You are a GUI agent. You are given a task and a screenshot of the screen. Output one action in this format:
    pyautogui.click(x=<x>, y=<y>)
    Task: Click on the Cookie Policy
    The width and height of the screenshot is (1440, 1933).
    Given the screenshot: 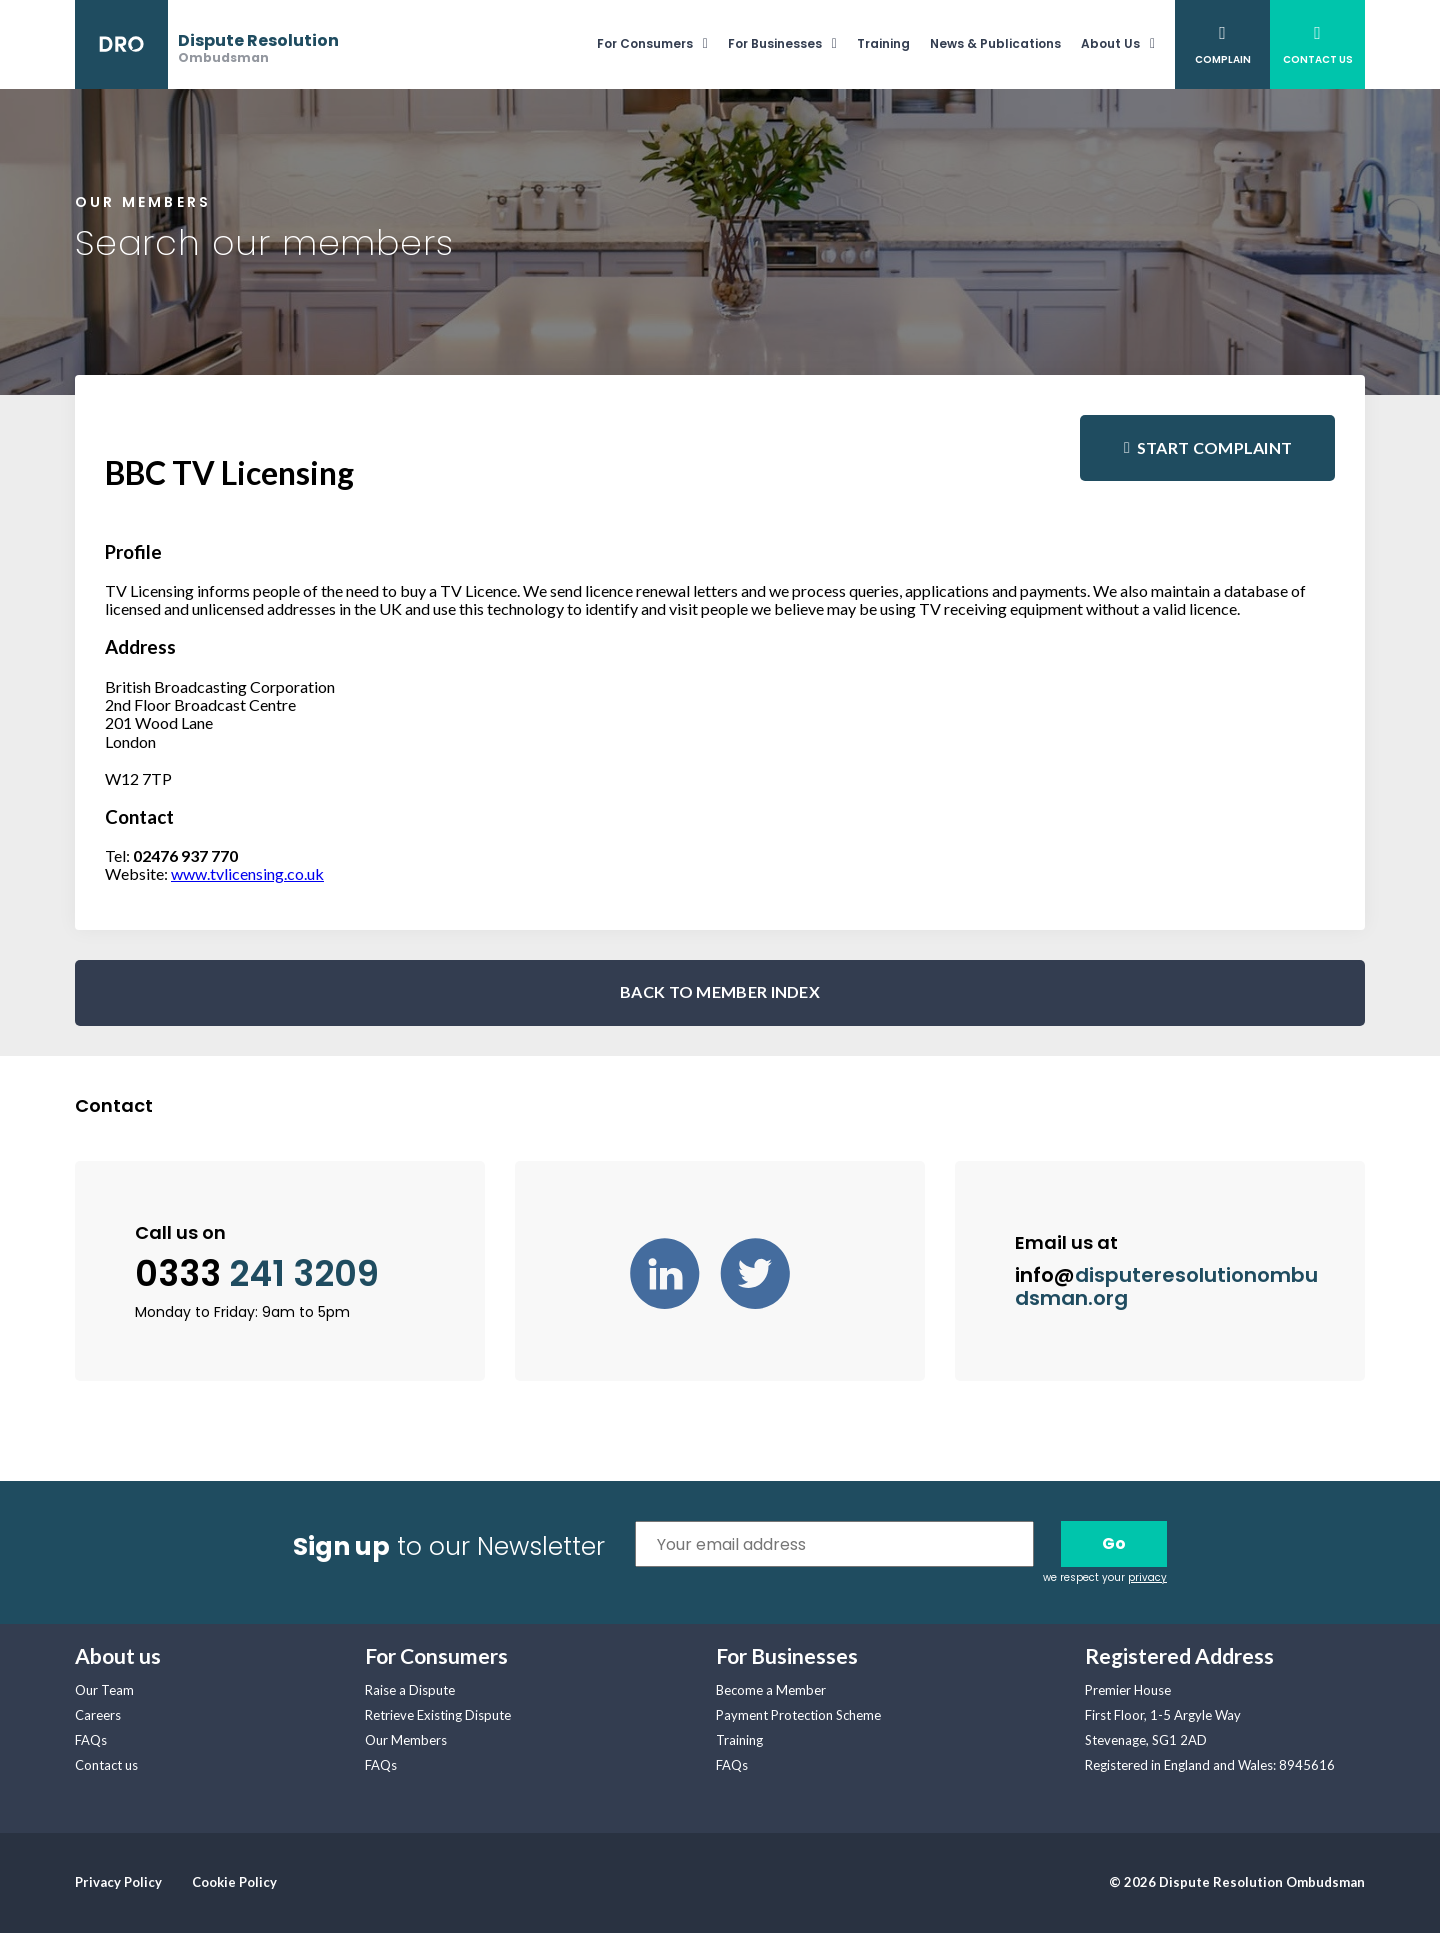 What is the action you would take?
    pyautogui.click(x=234, y=1882)
    